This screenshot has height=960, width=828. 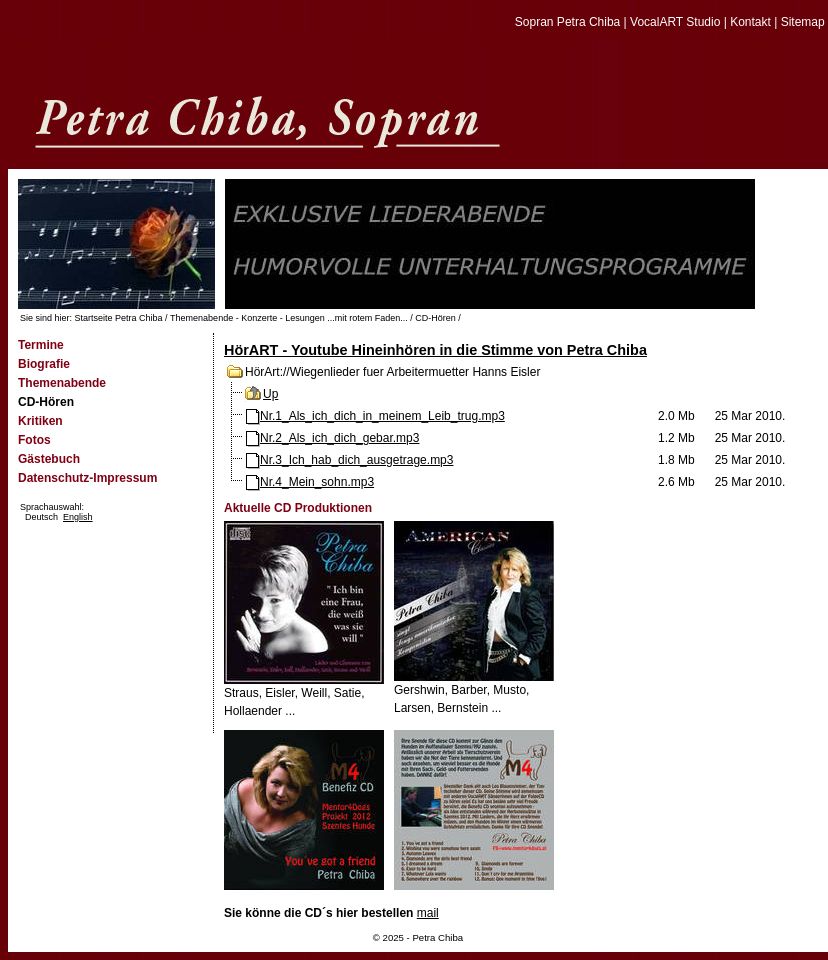 What do you see at coordinates (435, 318) in the screenshot?
I see `CD-Hören` at bounding box center [435, 318].